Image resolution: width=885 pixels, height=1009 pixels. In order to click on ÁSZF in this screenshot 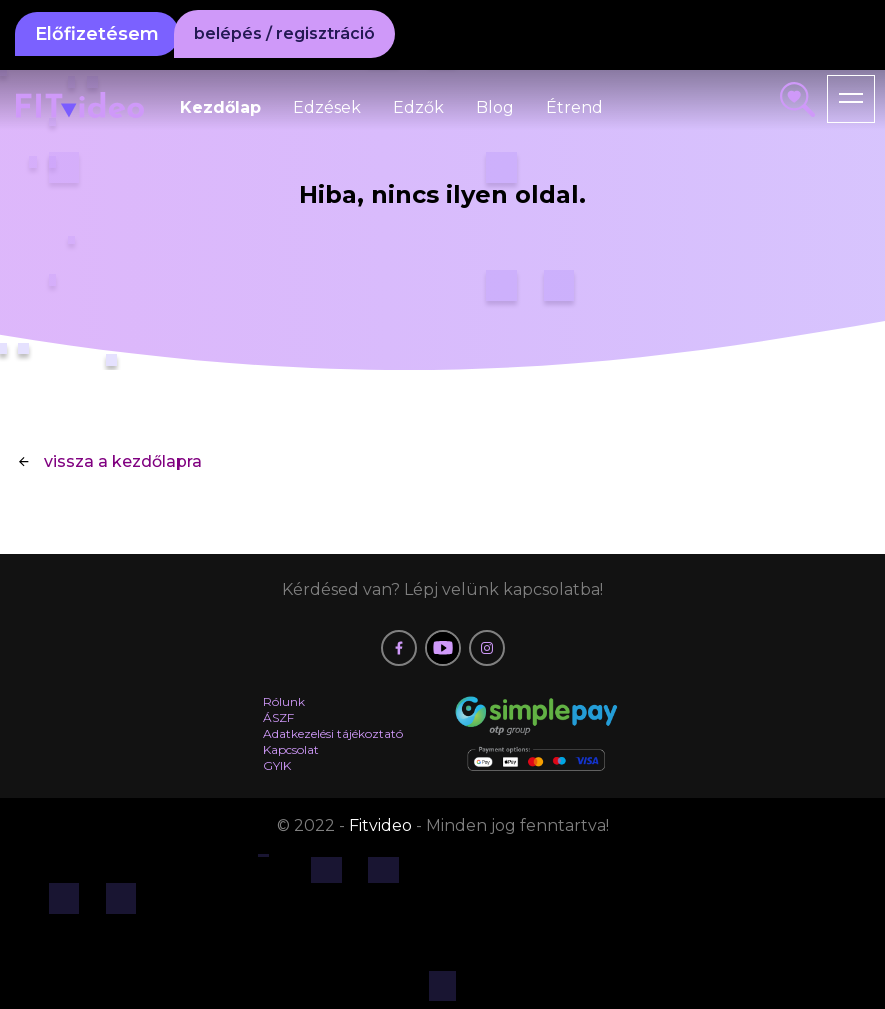, I will do `click(278, 717)`.